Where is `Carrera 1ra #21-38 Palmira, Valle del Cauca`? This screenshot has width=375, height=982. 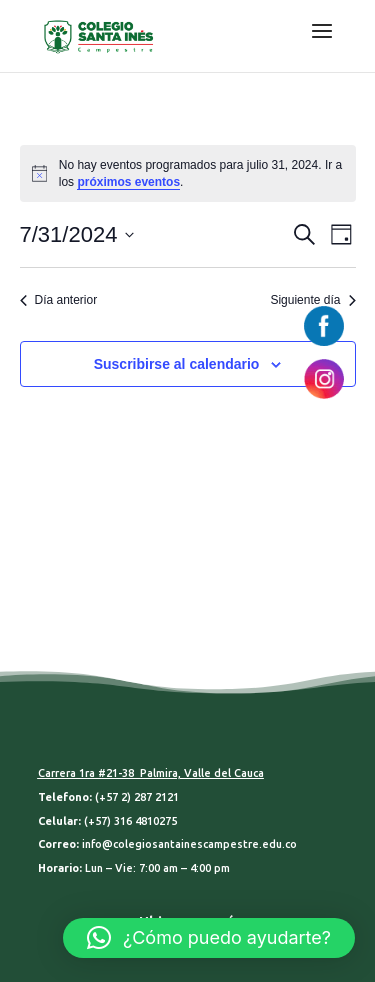 Carrera 1ra #21-38 Palmira, Valle del Cauca is located at coordinates (151, 773).